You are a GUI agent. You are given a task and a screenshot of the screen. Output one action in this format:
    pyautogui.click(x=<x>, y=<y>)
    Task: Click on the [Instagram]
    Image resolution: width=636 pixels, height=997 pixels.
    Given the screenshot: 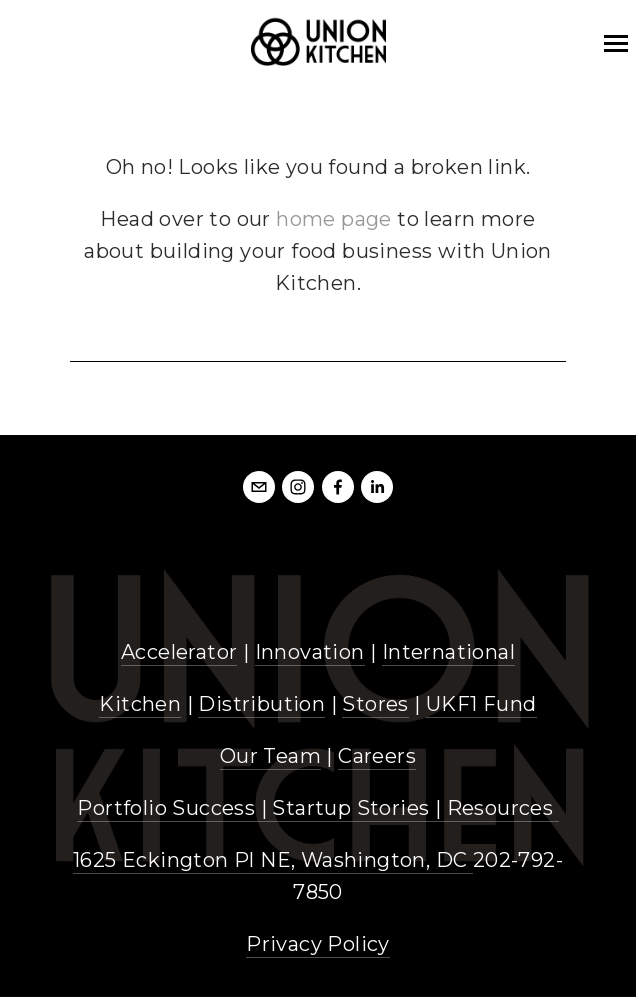 What is the action you would take?
    pyautogui.click(x=298, y=487)
    